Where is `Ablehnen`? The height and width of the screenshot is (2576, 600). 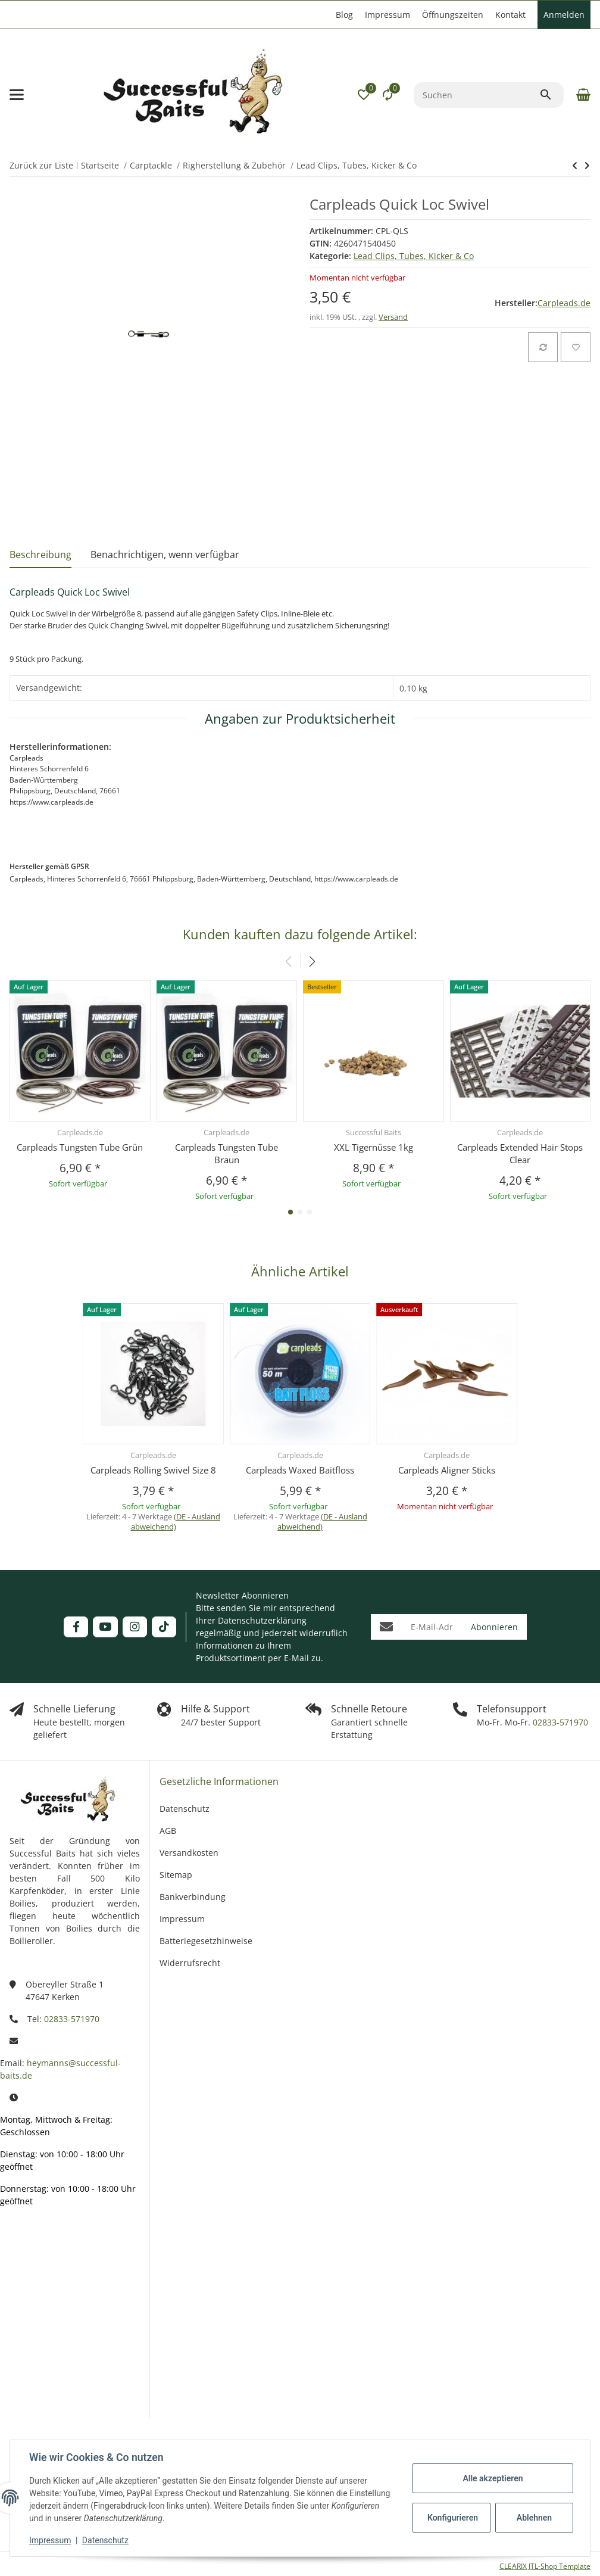
Ablehnen is located at coordinates (534, 2517).